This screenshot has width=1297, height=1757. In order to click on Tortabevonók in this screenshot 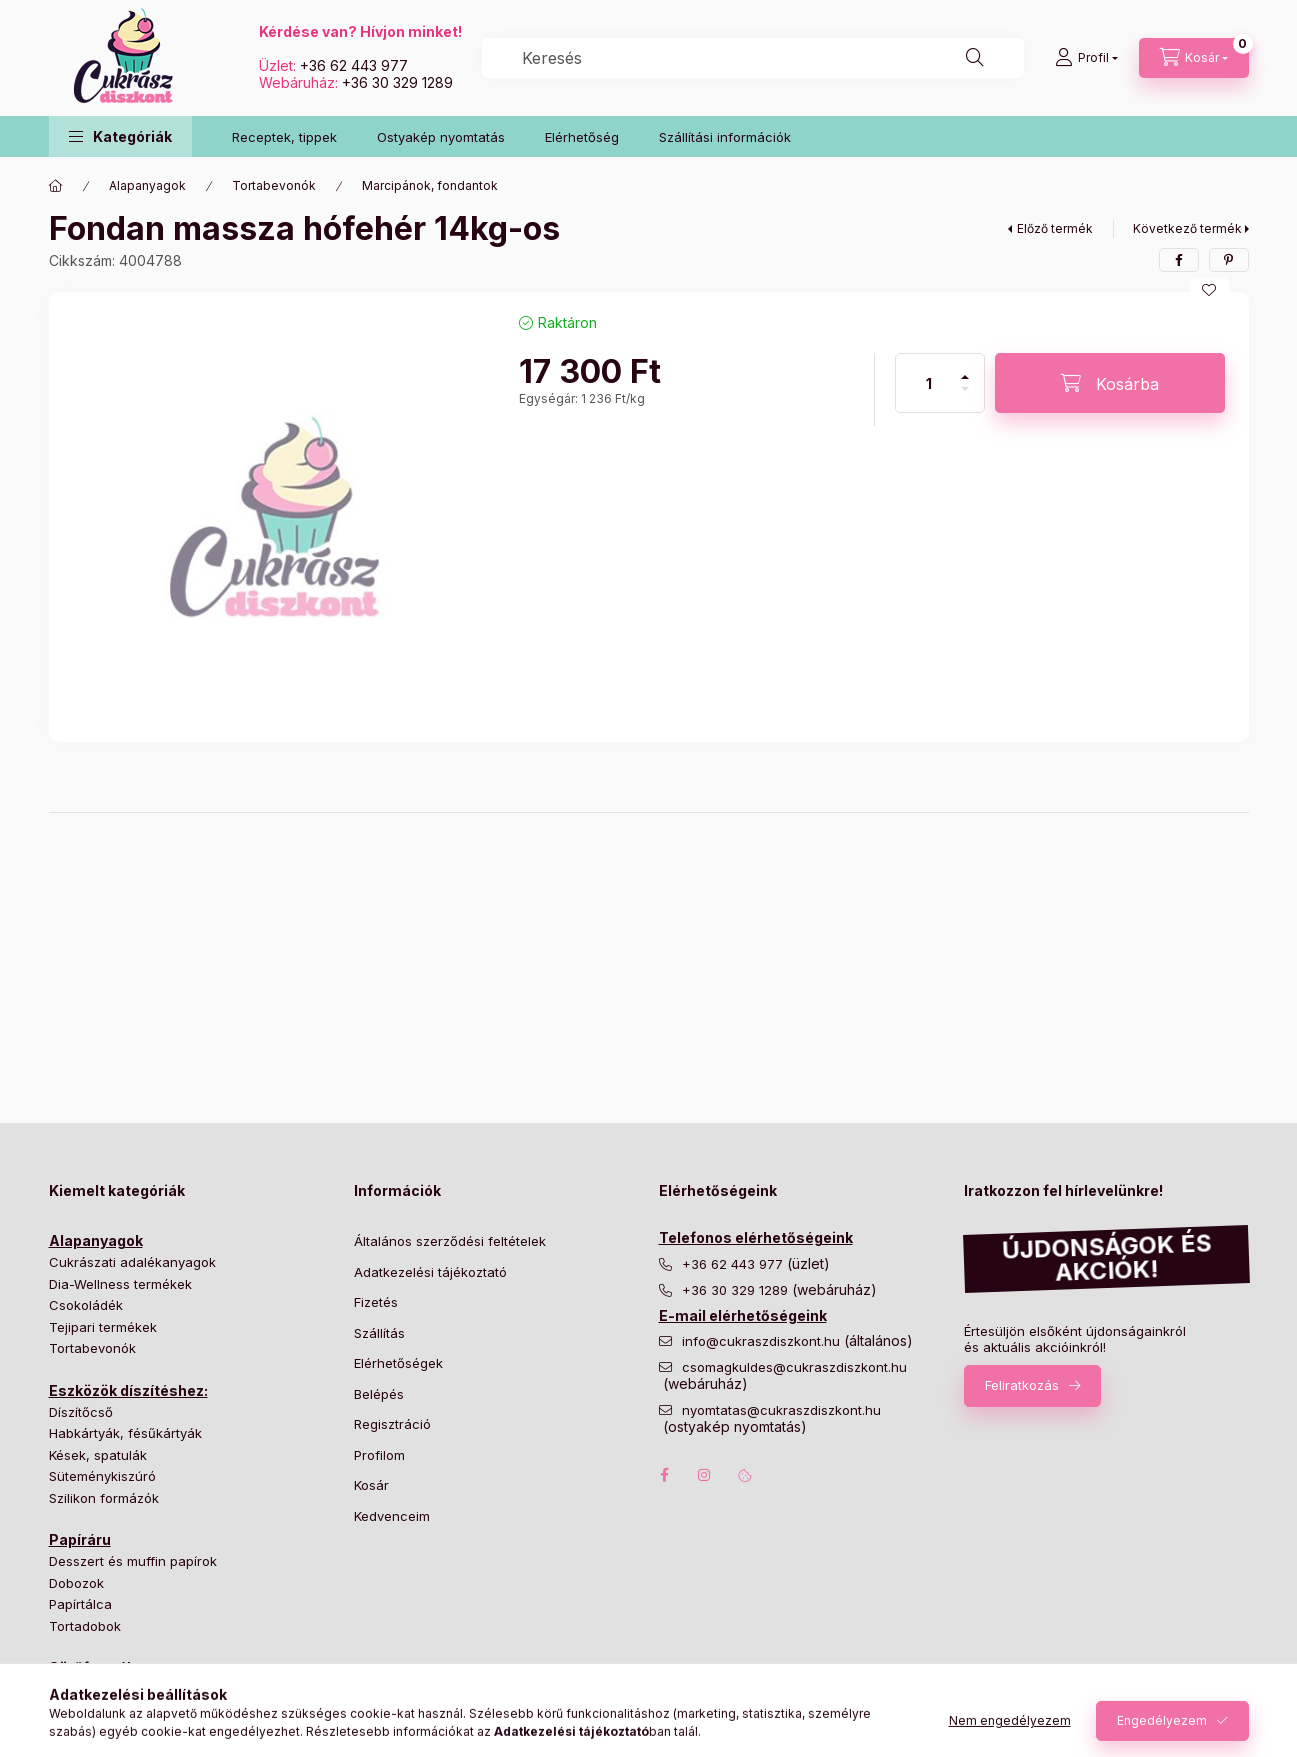, I will do `click(274, 185)`.